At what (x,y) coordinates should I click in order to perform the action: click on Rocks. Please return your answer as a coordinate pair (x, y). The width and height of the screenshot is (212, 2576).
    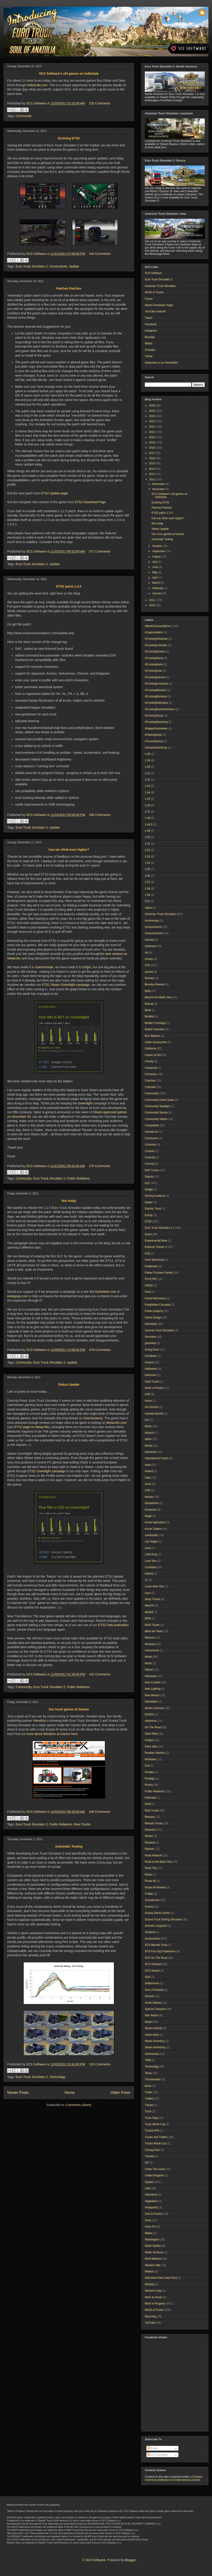
    Looking at the image, I should click on (148, 1874).